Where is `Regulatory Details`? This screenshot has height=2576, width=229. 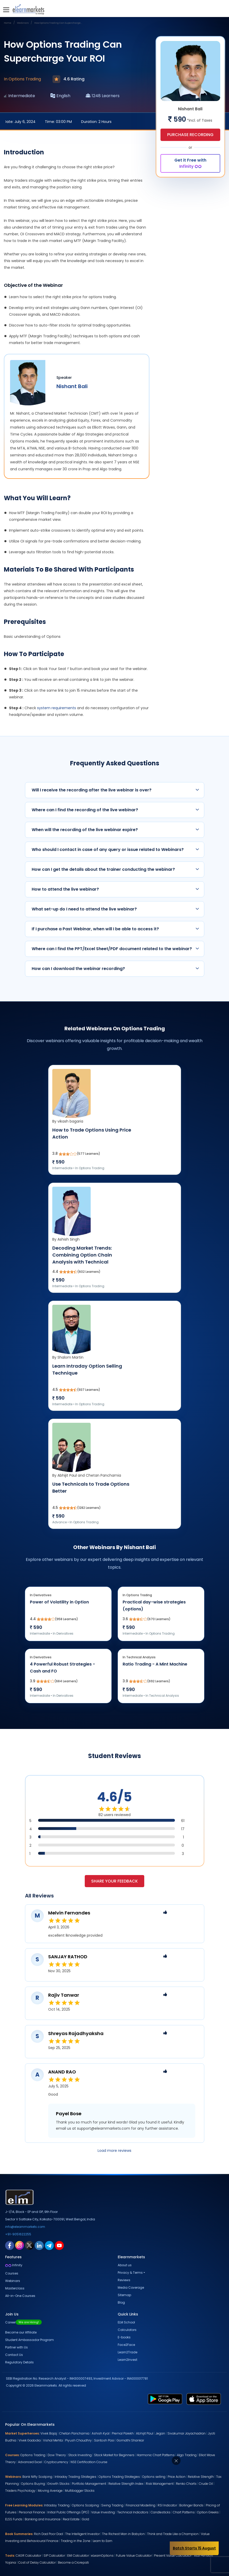 Regulatory Details is located at coordinates (19, 2362).